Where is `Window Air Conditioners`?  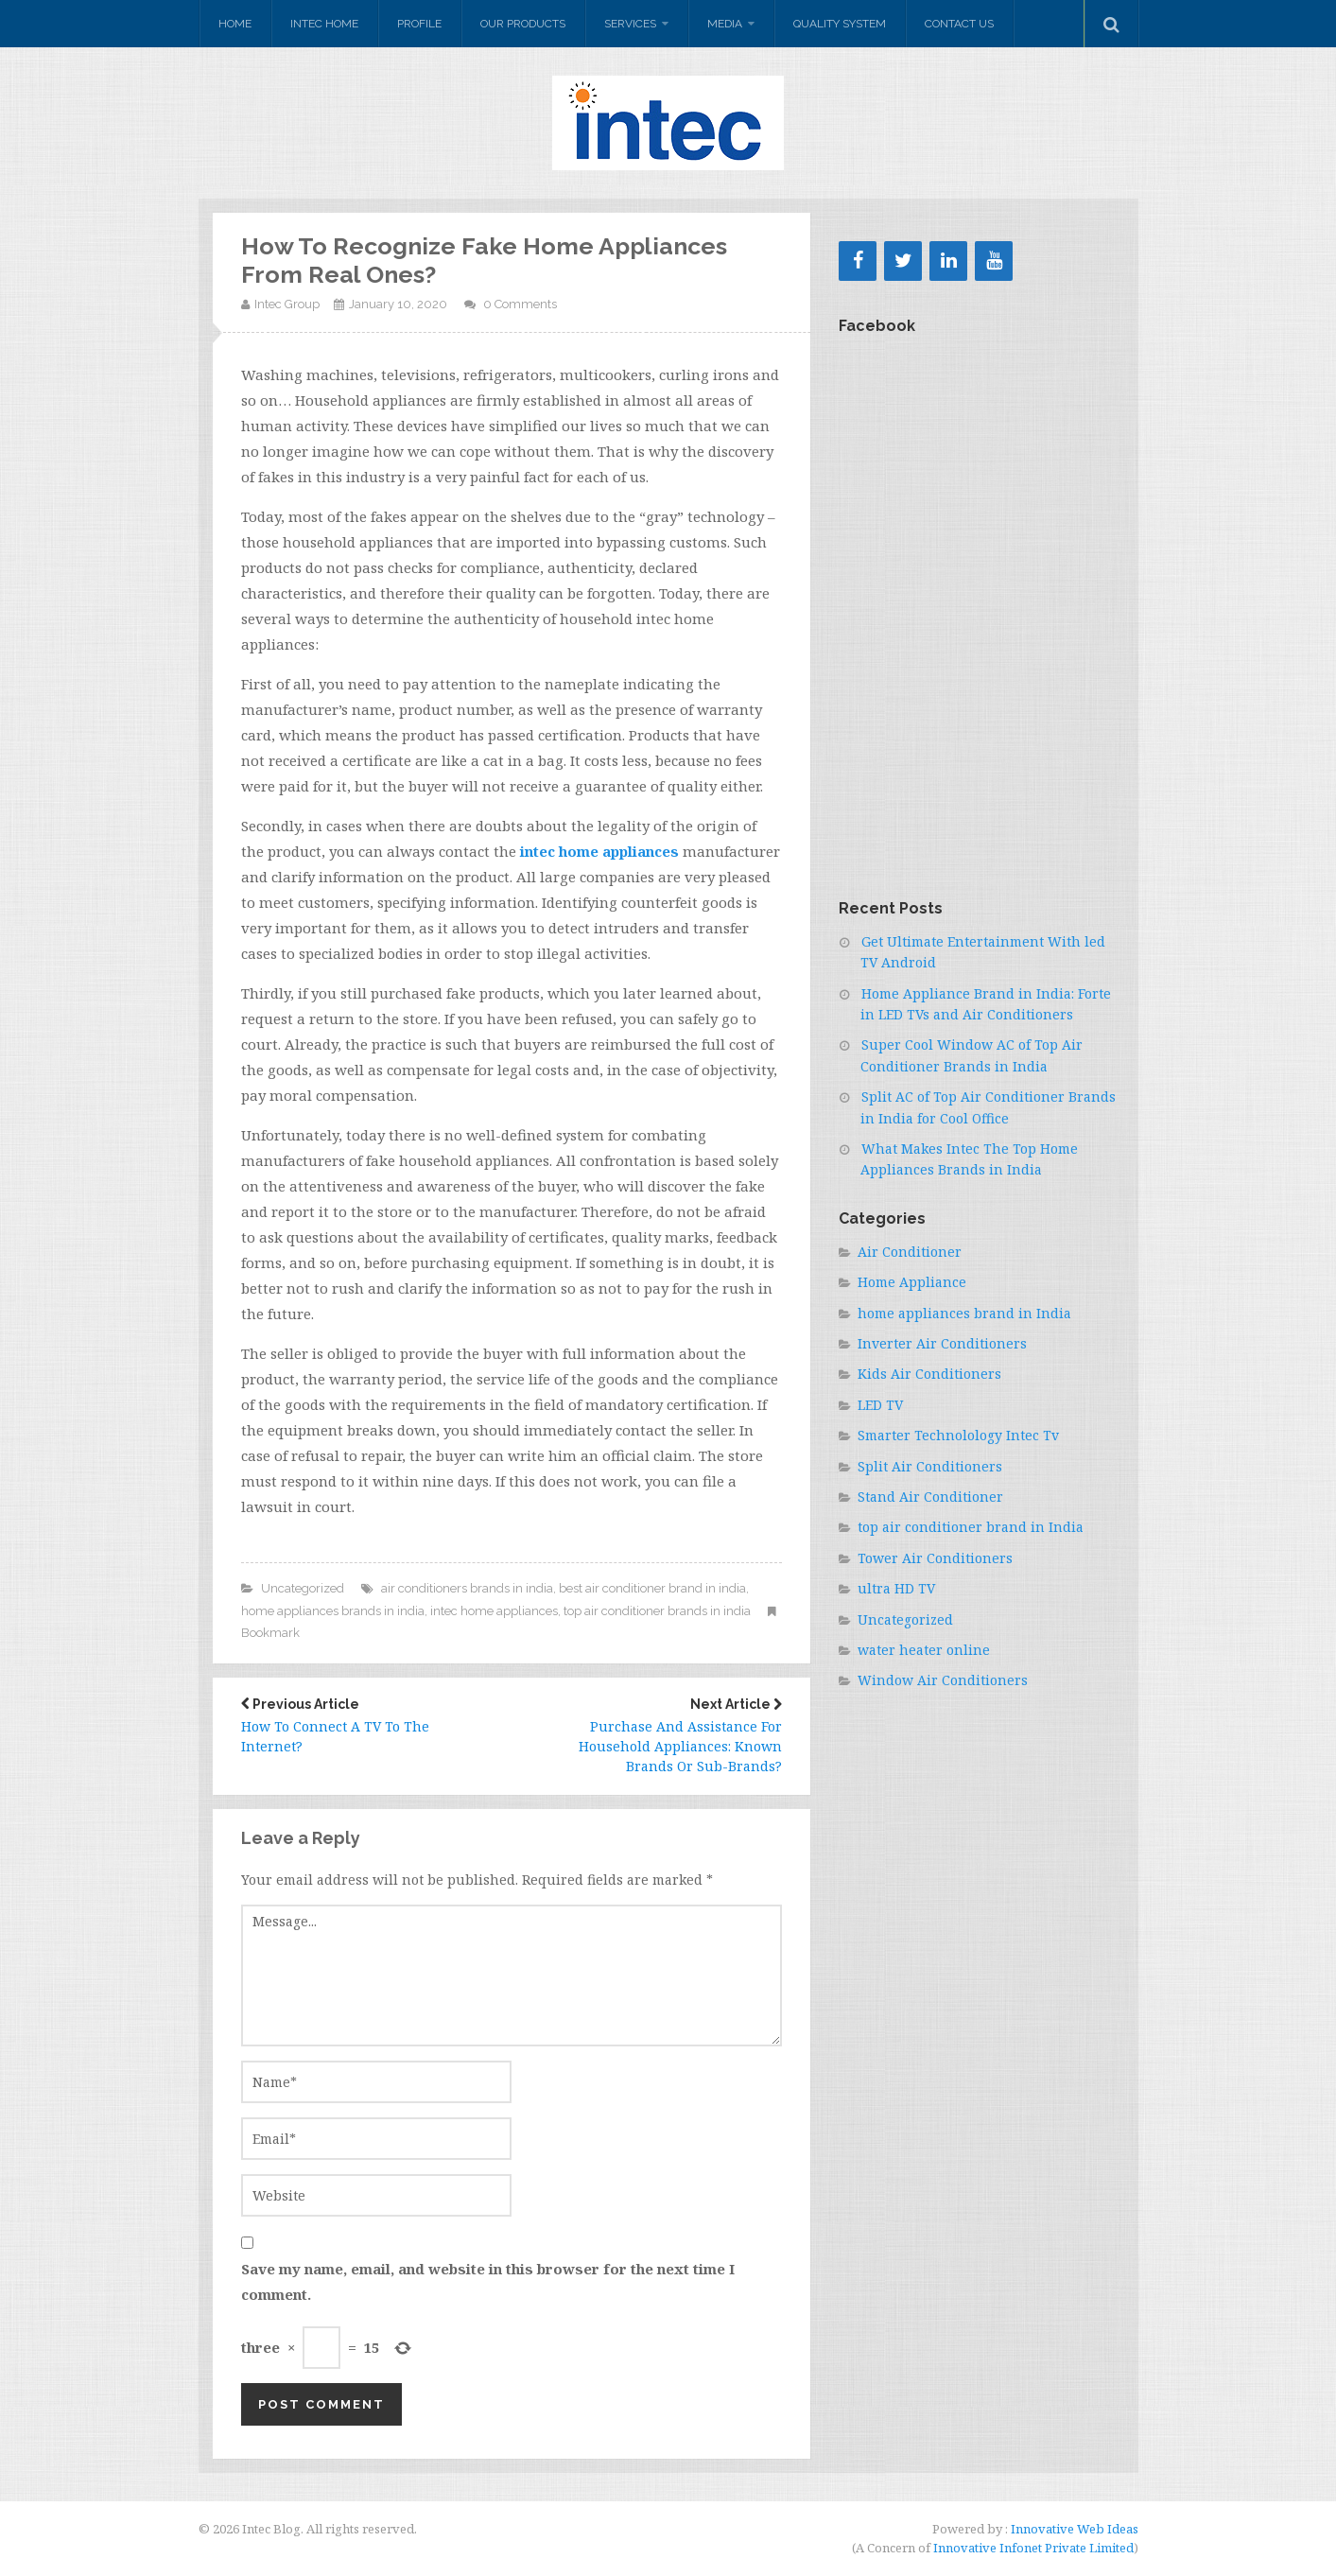
Window Air Conditioners is located at coordinates (943, 1680).